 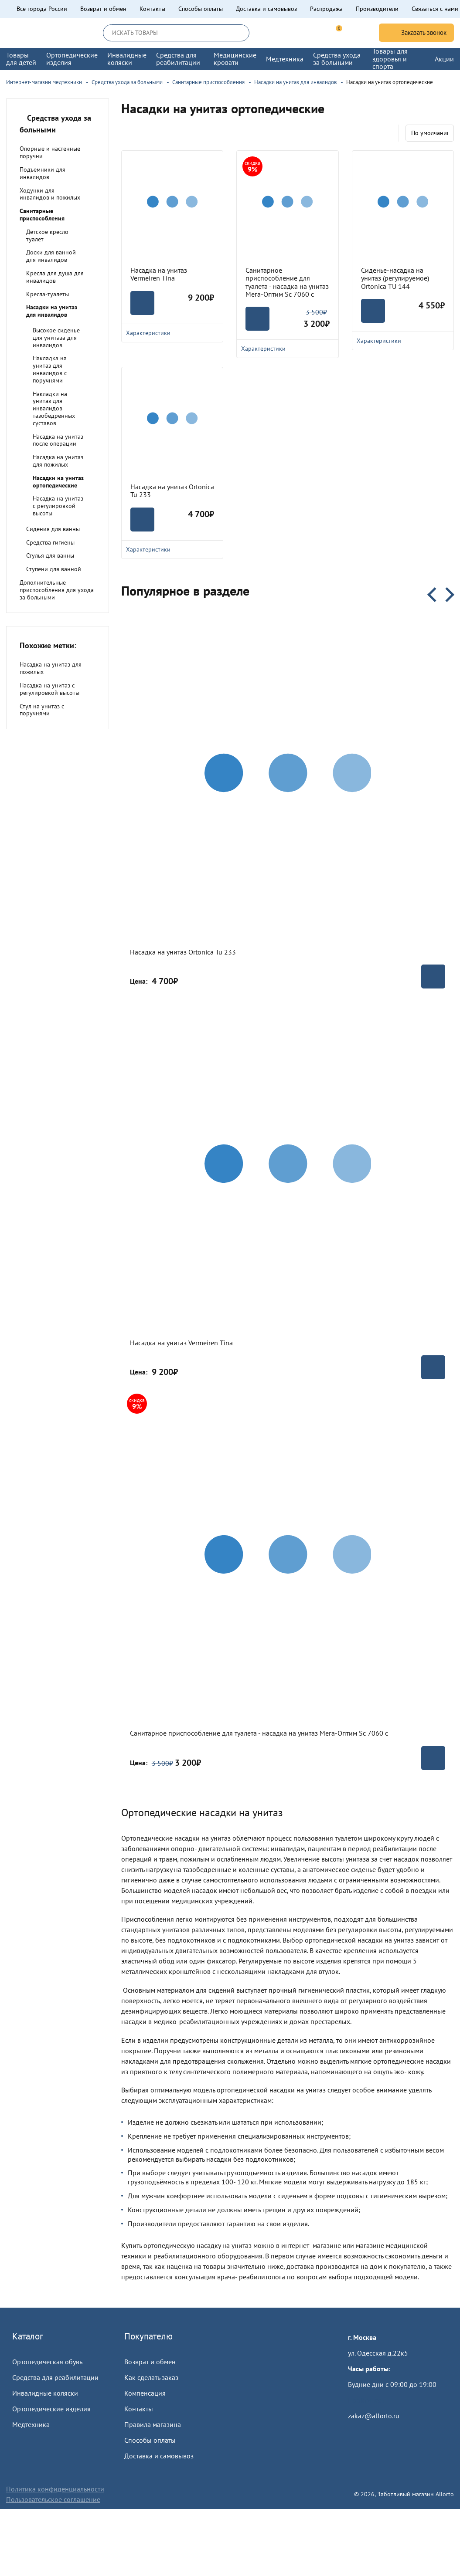 What do you see at coordinates (42, 214) in the screenshot?
I see `Санитарные приспособления` at bounding box center [42, 214].